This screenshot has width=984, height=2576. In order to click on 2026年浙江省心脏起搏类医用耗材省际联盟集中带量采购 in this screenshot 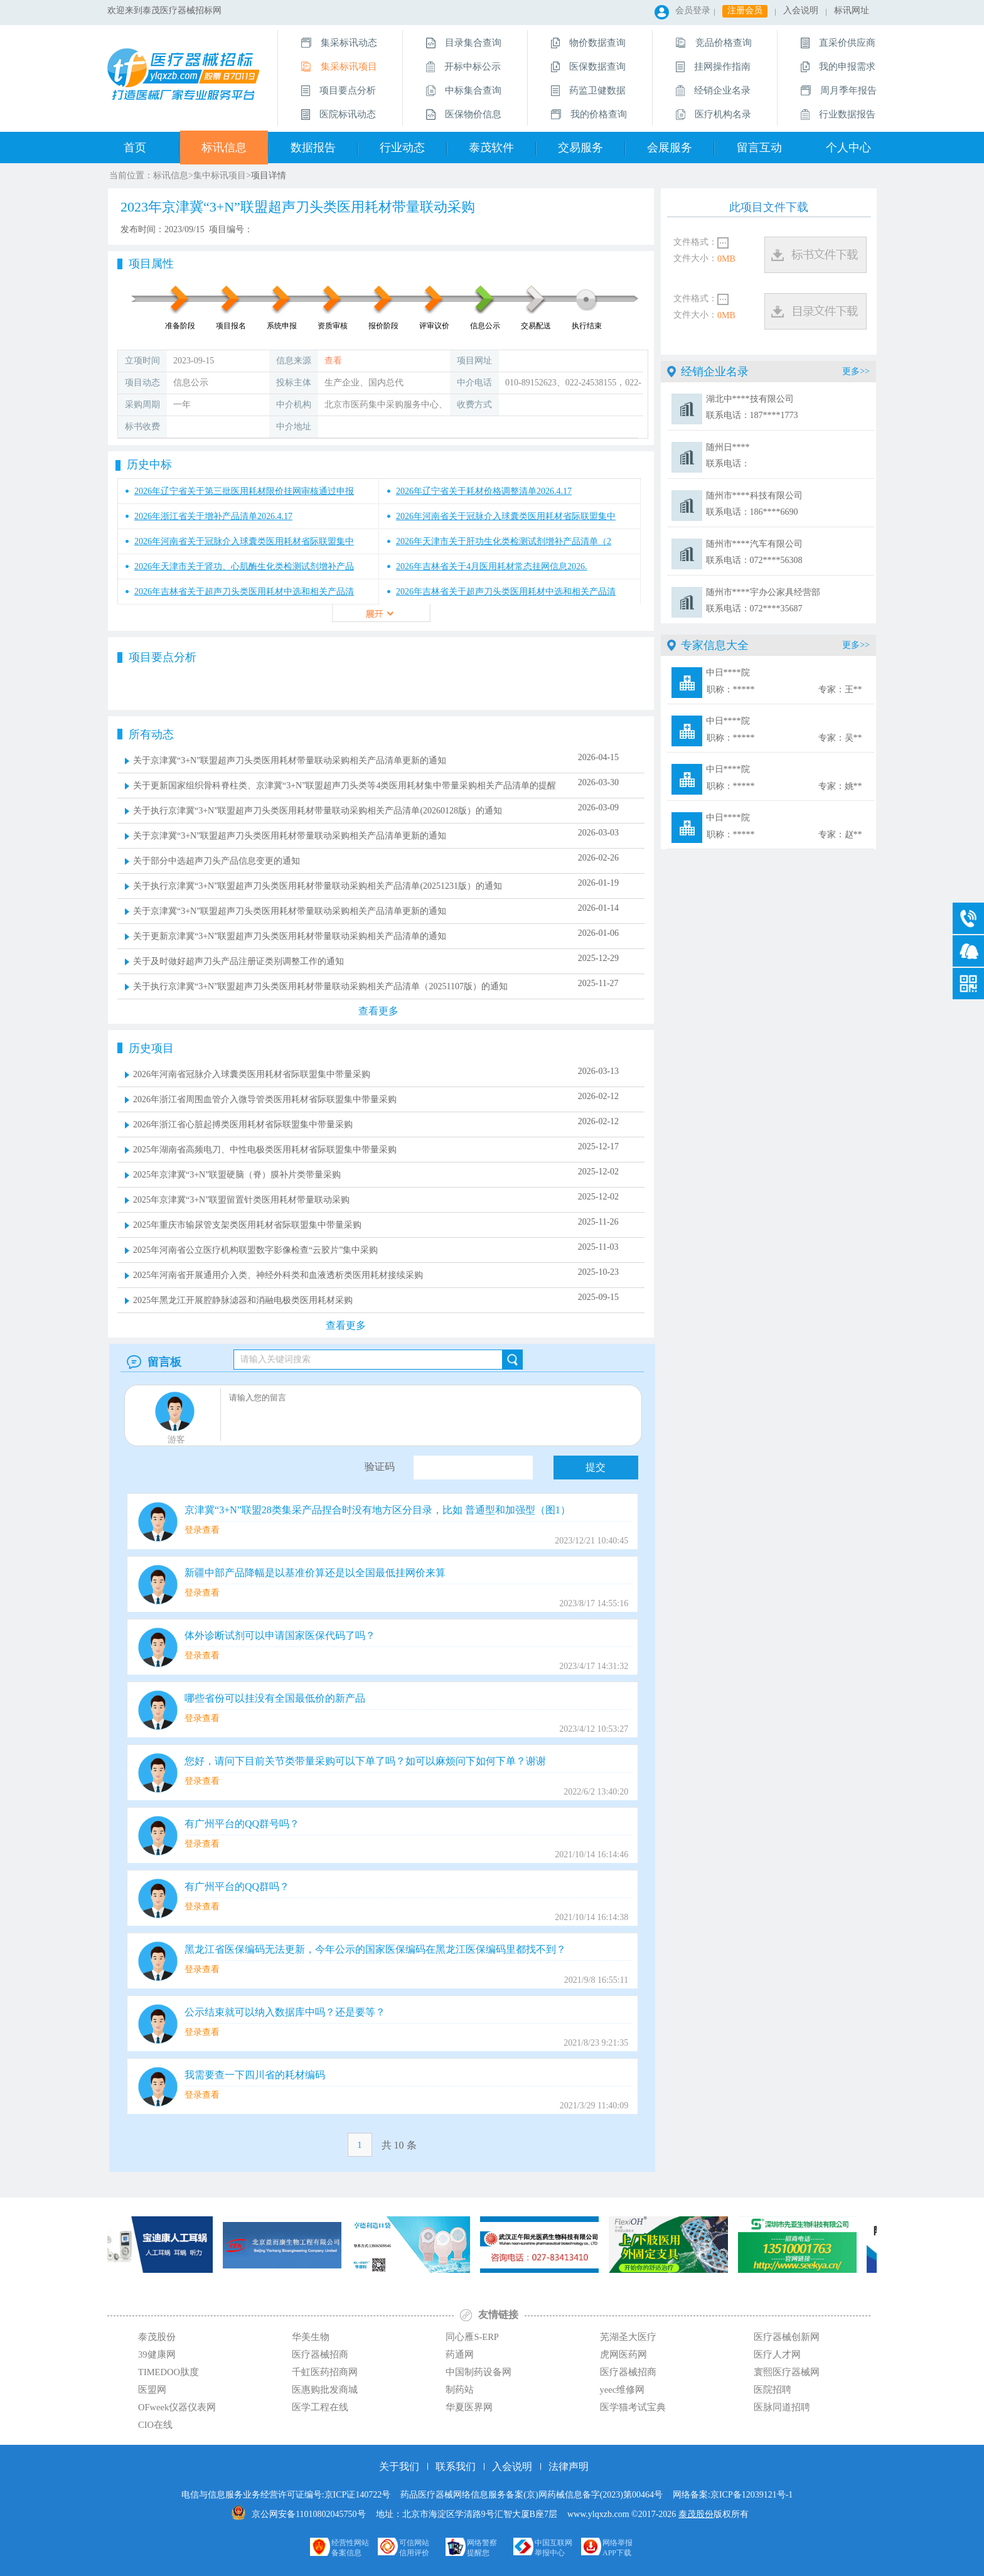, I will do `click(243, 1124)`.